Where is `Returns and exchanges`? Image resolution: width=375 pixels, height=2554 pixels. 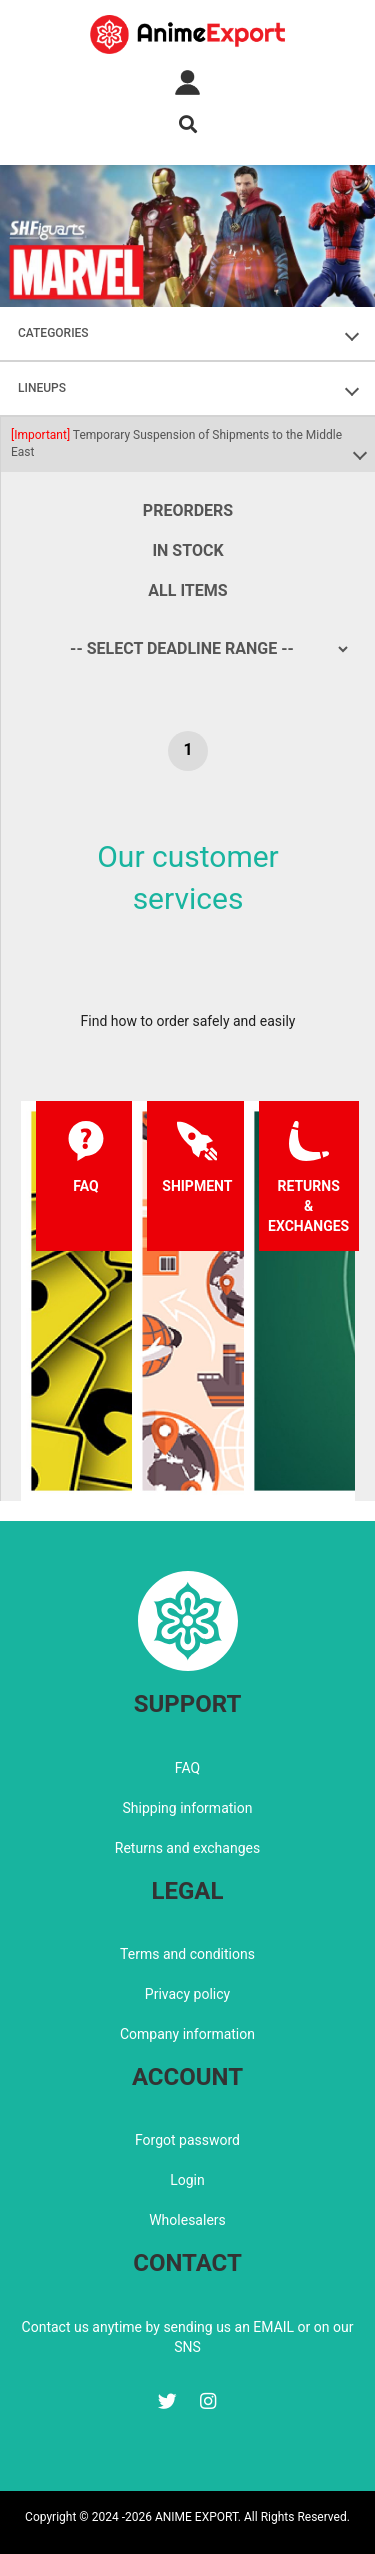 Returns and exchanges is located at coordinates (187, 1848).